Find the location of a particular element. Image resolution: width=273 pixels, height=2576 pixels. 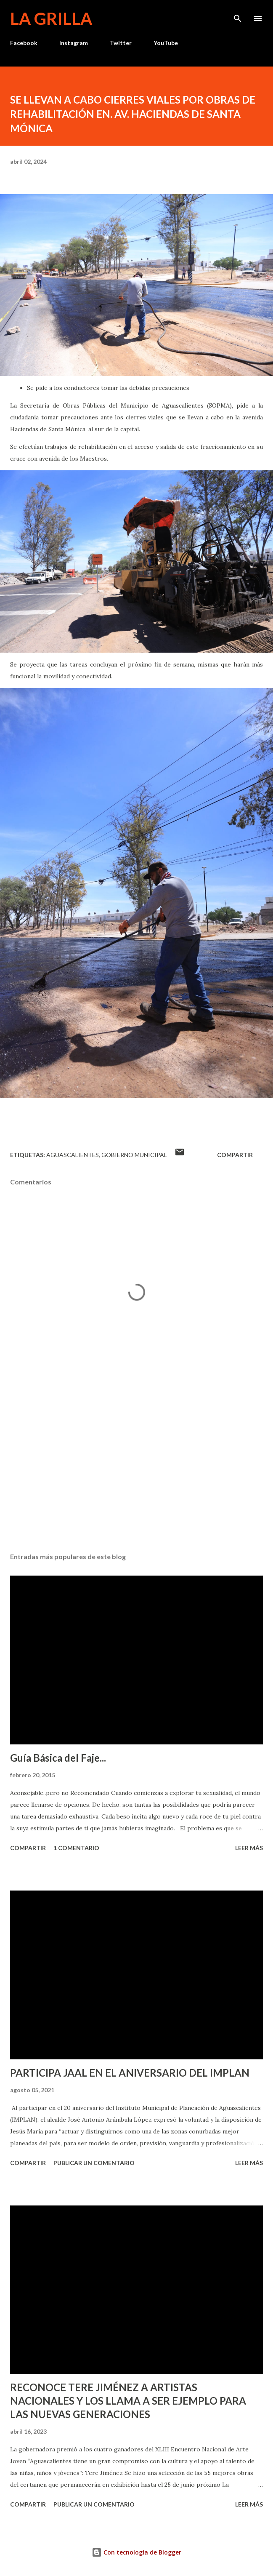

RECONOCE TERE JIMÉNEZ A ARTISTAS NACIONALES Y LOS LLAMA A SER EJEMPLO PARA LAS NUEVAS GENERACIONES is located at coordinates (128, 2400).